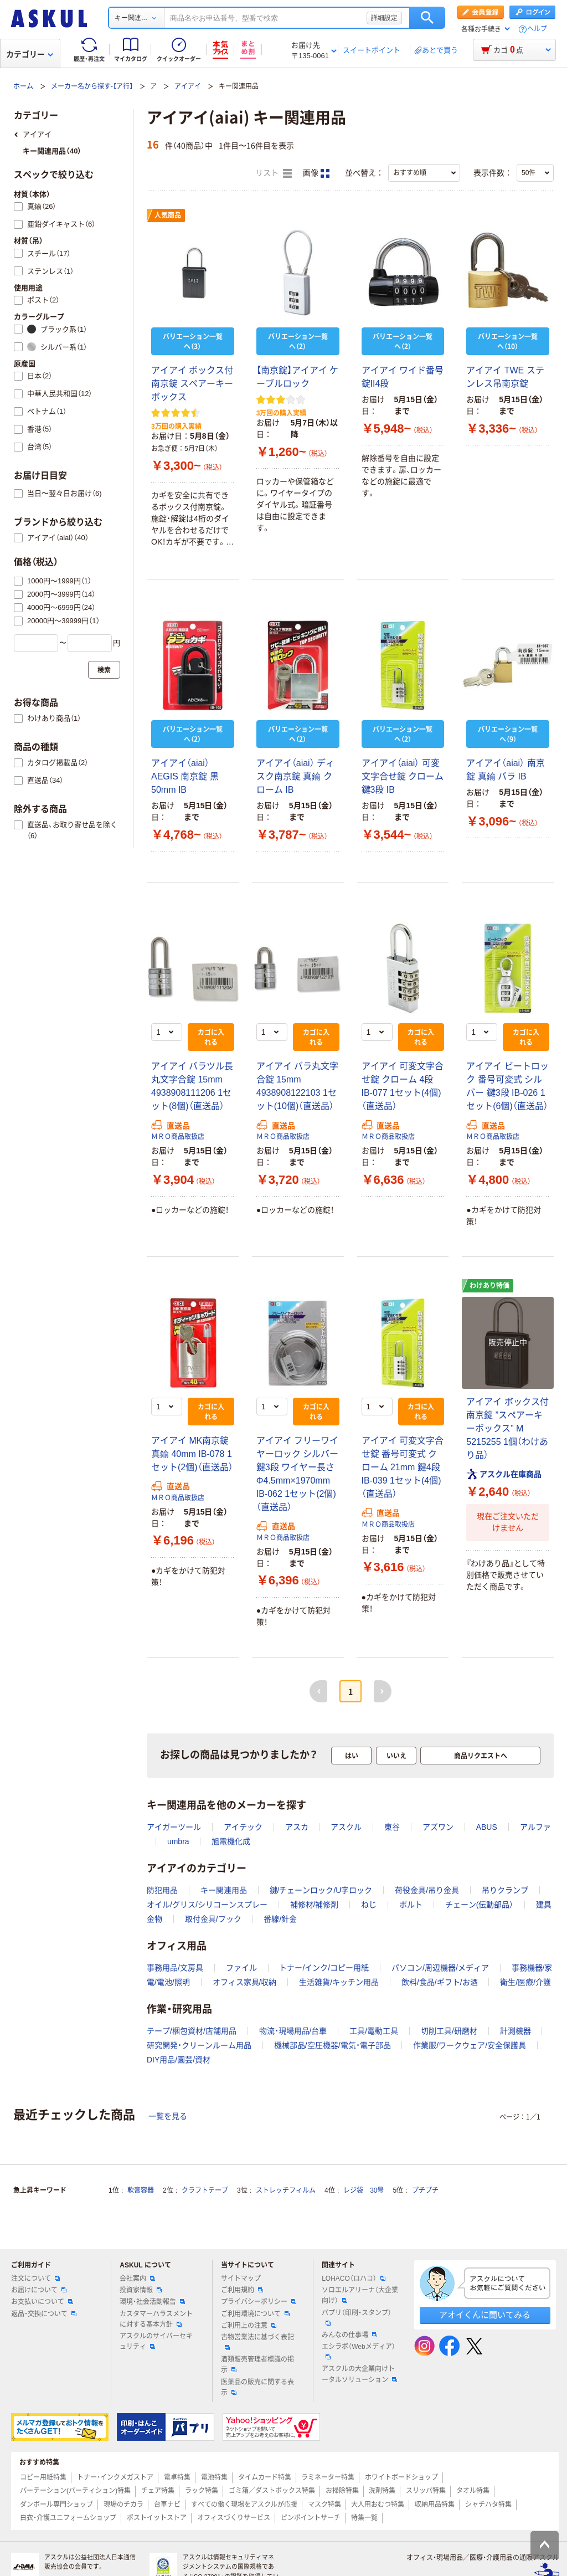 This screenshot has height=2576, width=567. I want to click on プチプチ, so click(425, 2190).